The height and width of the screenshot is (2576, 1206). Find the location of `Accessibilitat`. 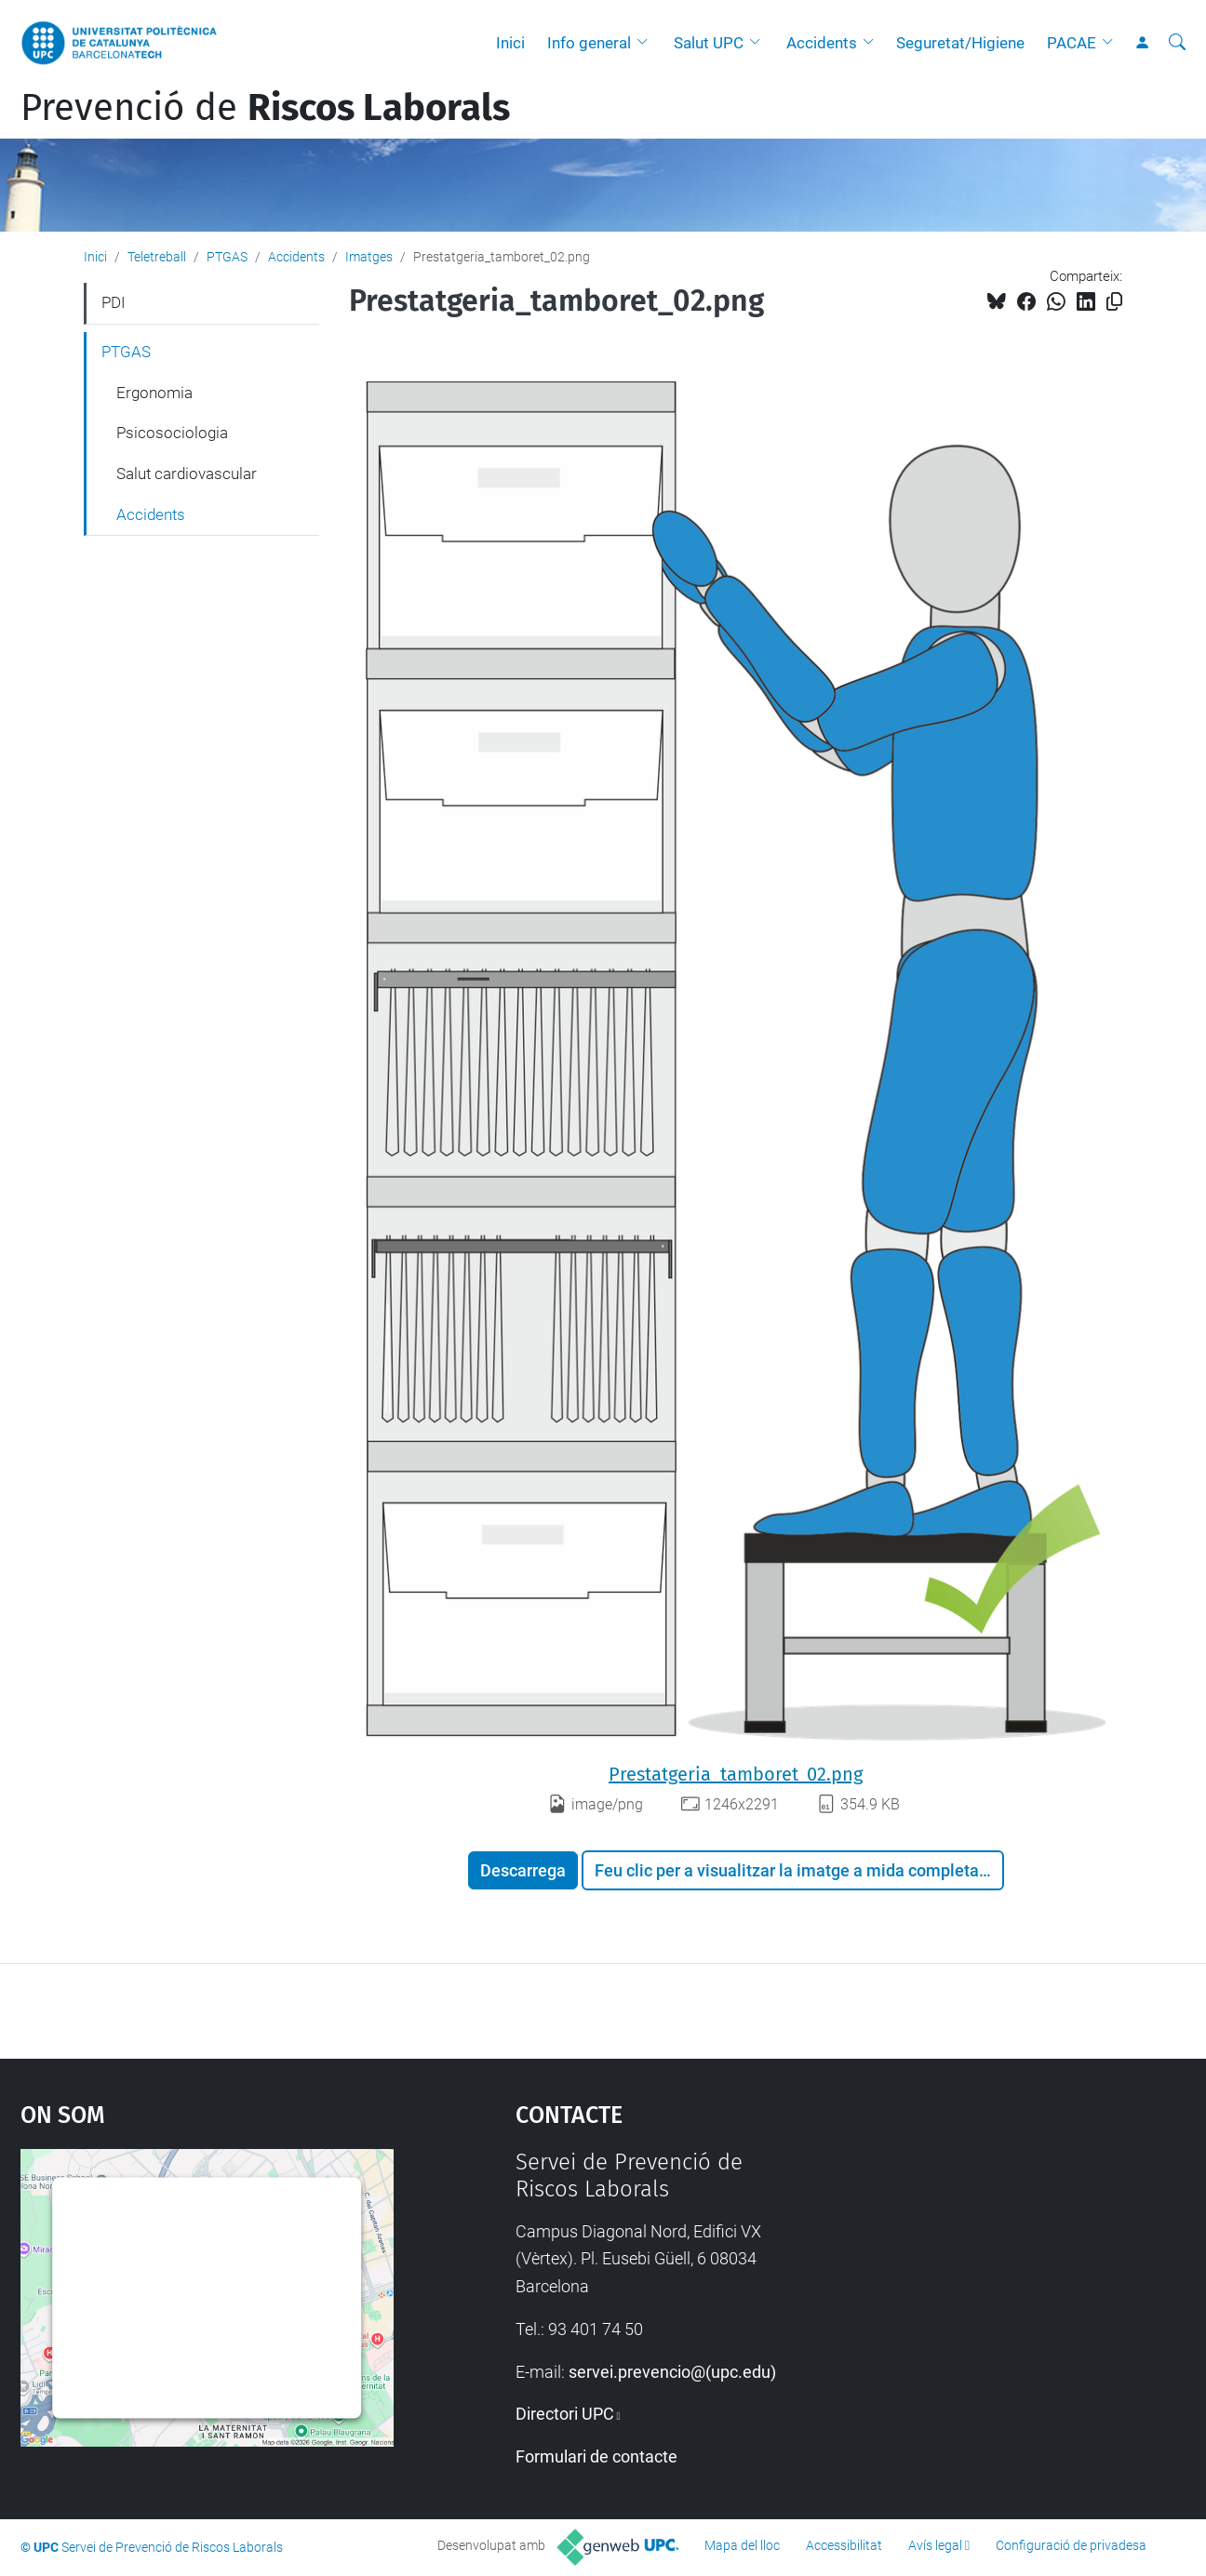

Accessibilitat is located at coordinates (844, 2545).